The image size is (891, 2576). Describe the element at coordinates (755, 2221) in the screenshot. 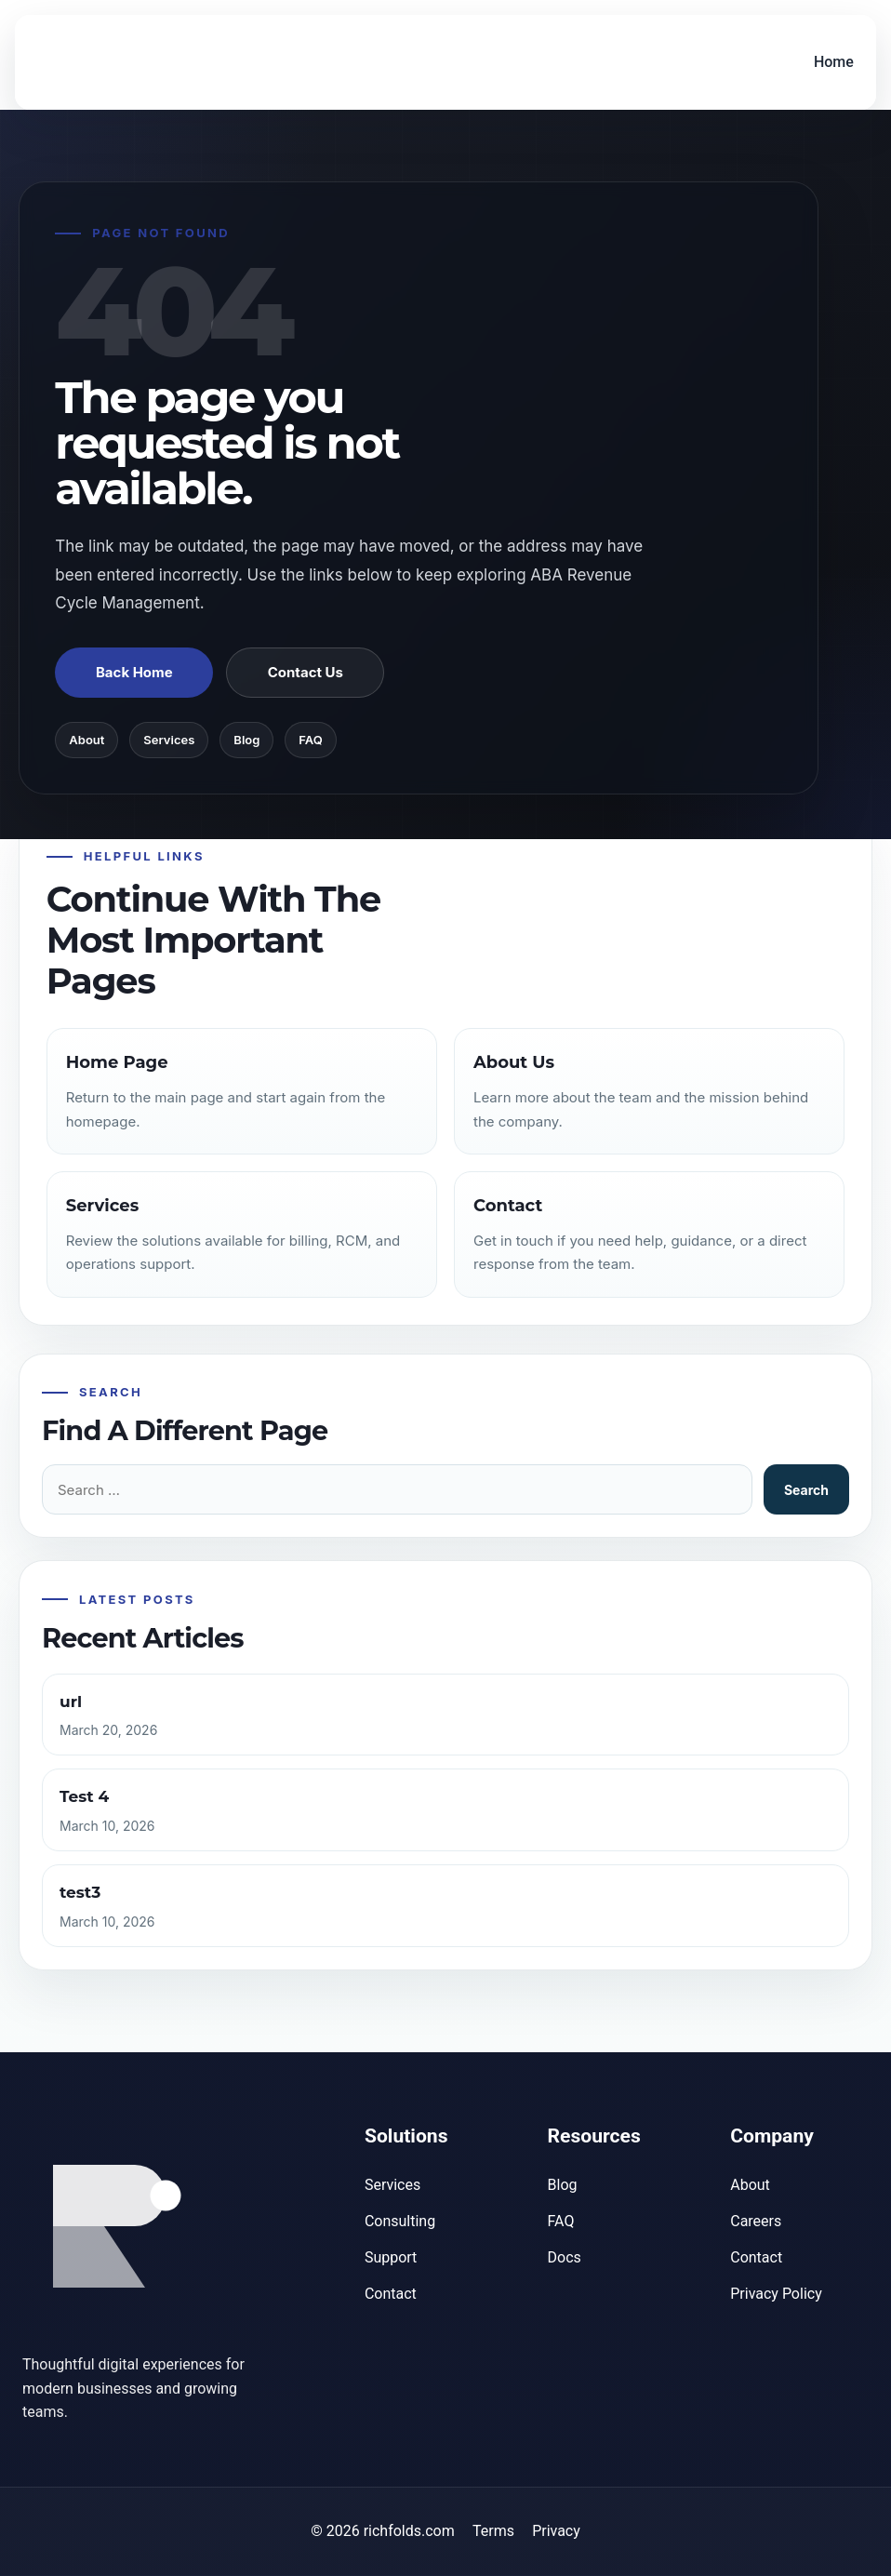

I see `Careers` at that location.